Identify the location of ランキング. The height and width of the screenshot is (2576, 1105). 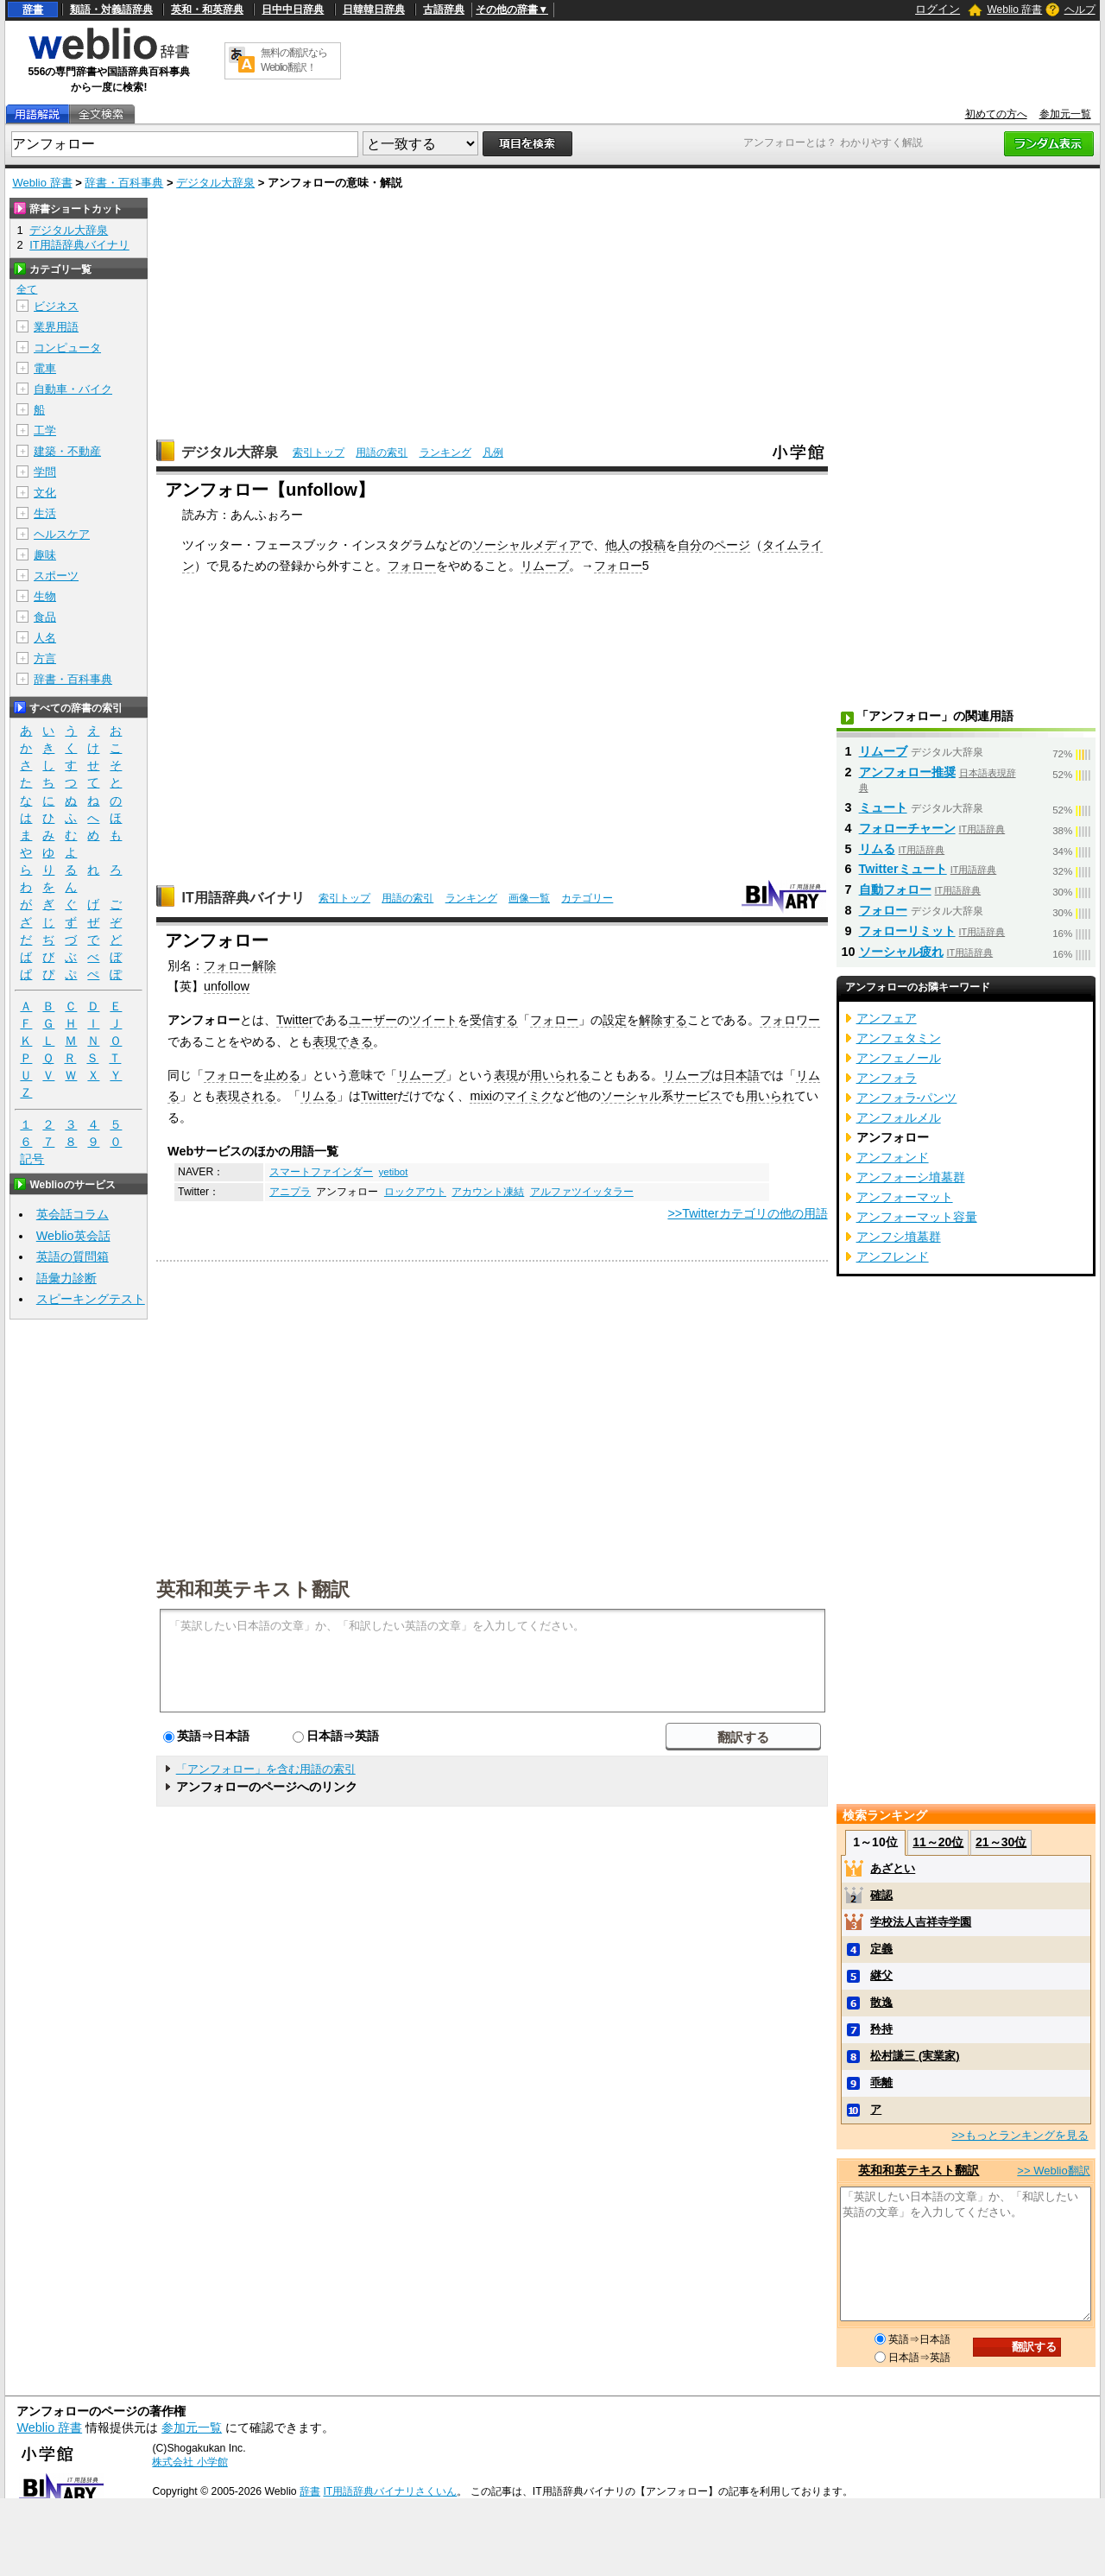
(445, 452).